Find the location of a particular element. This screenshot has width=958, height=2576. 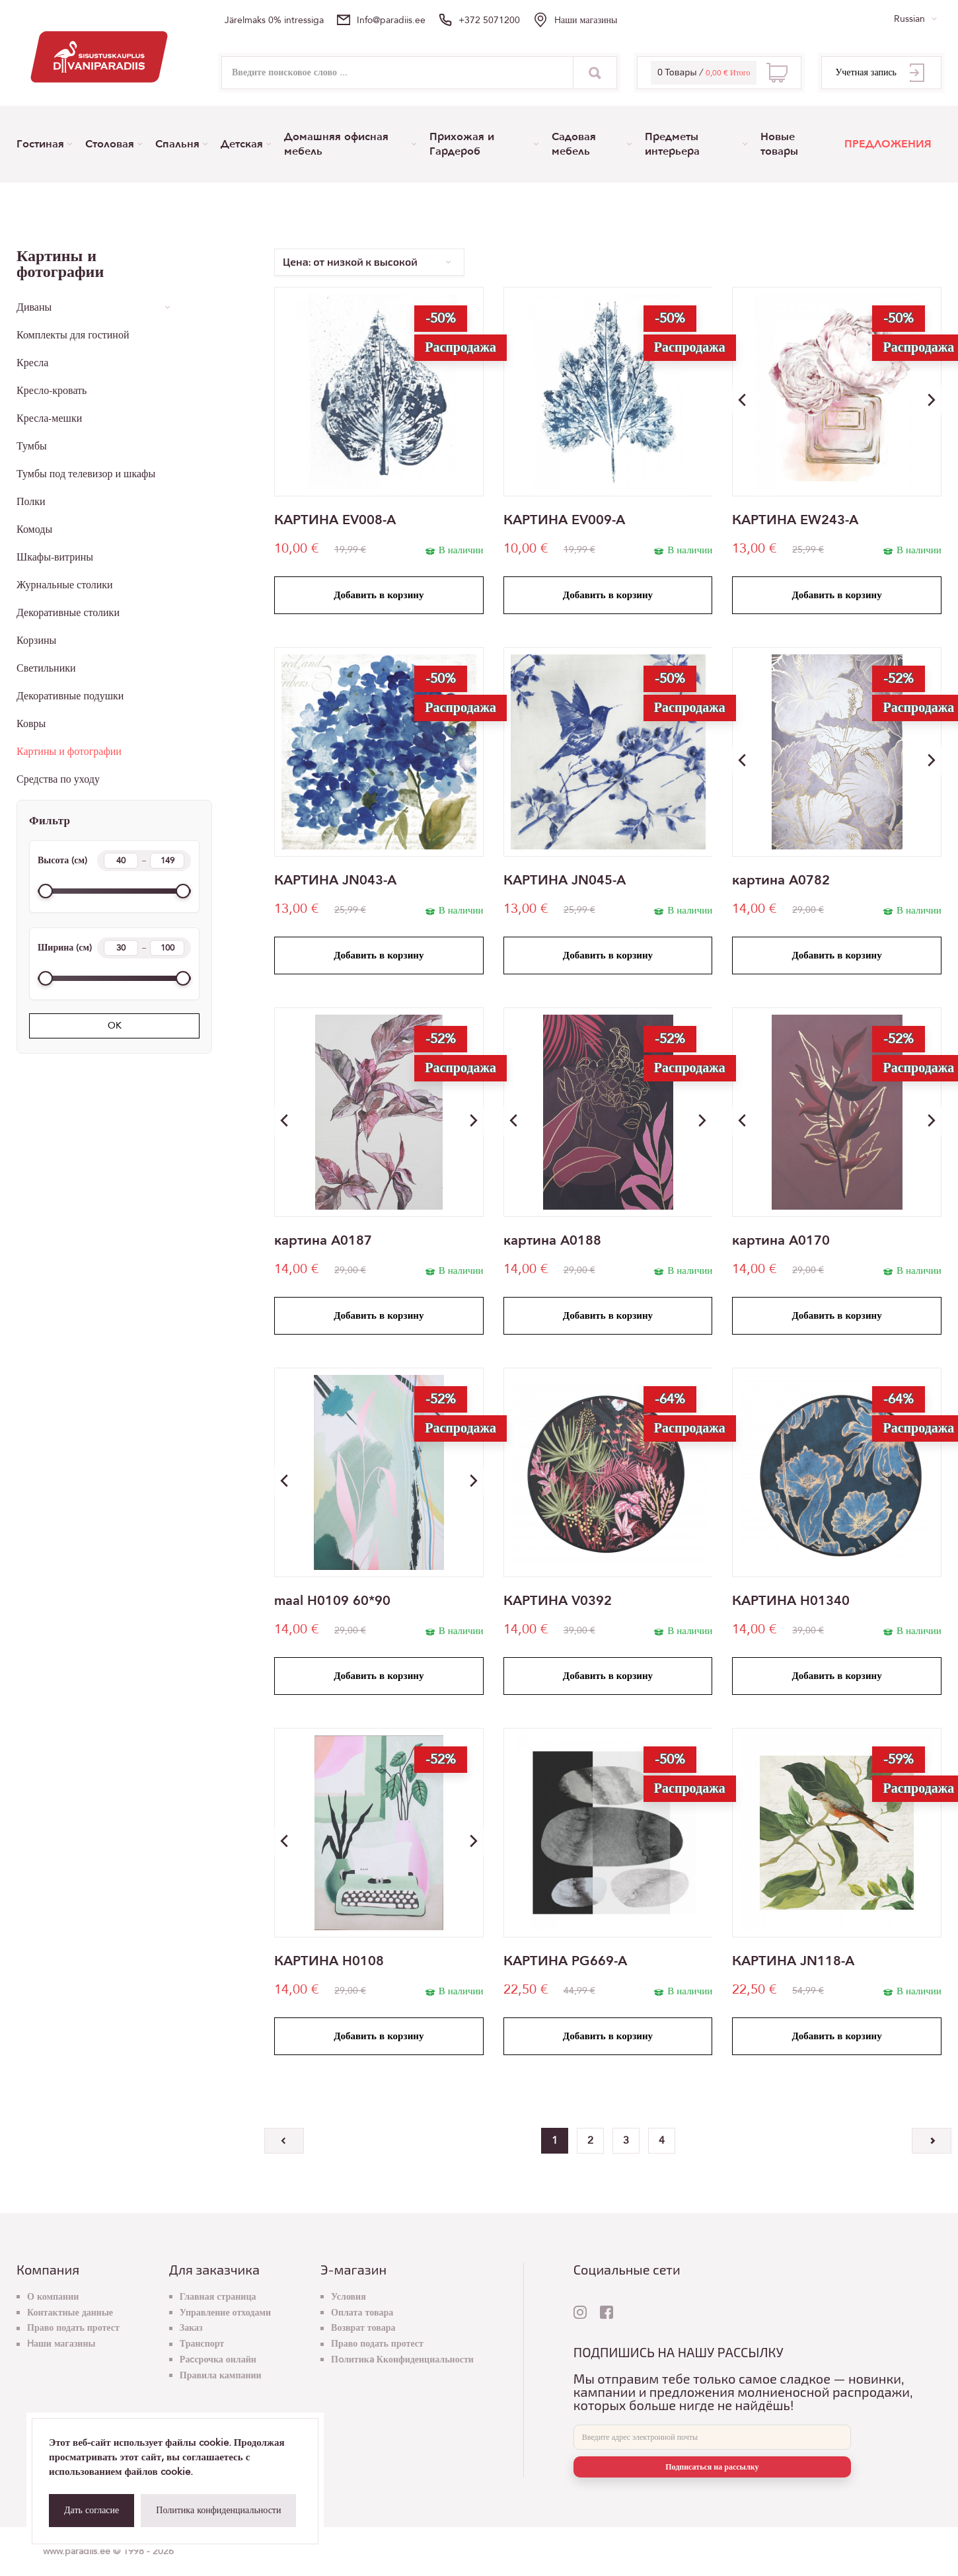

[button] is located at coordinates (931, 399).